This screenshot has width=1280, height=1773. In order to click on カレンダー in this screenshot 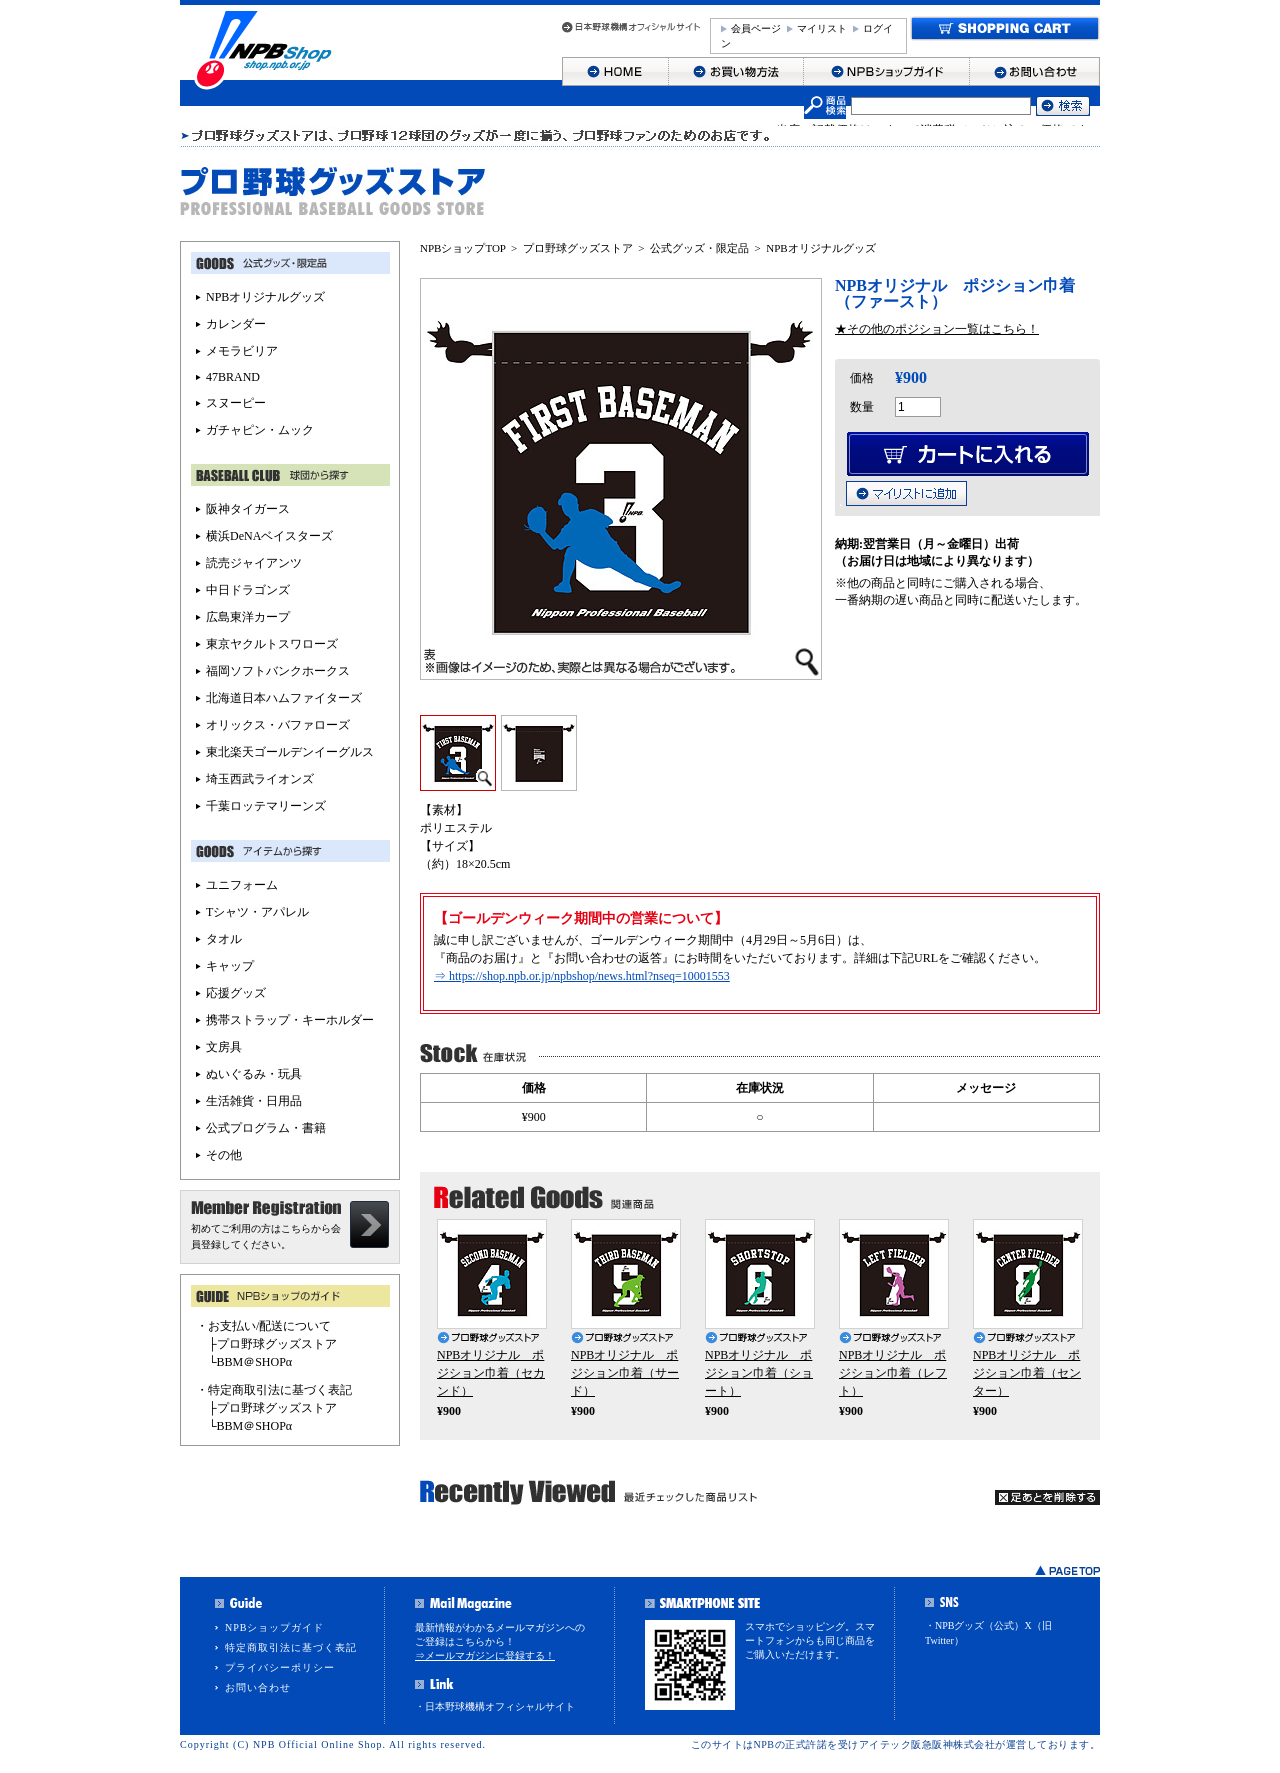, I will do `click(236, 324)`.